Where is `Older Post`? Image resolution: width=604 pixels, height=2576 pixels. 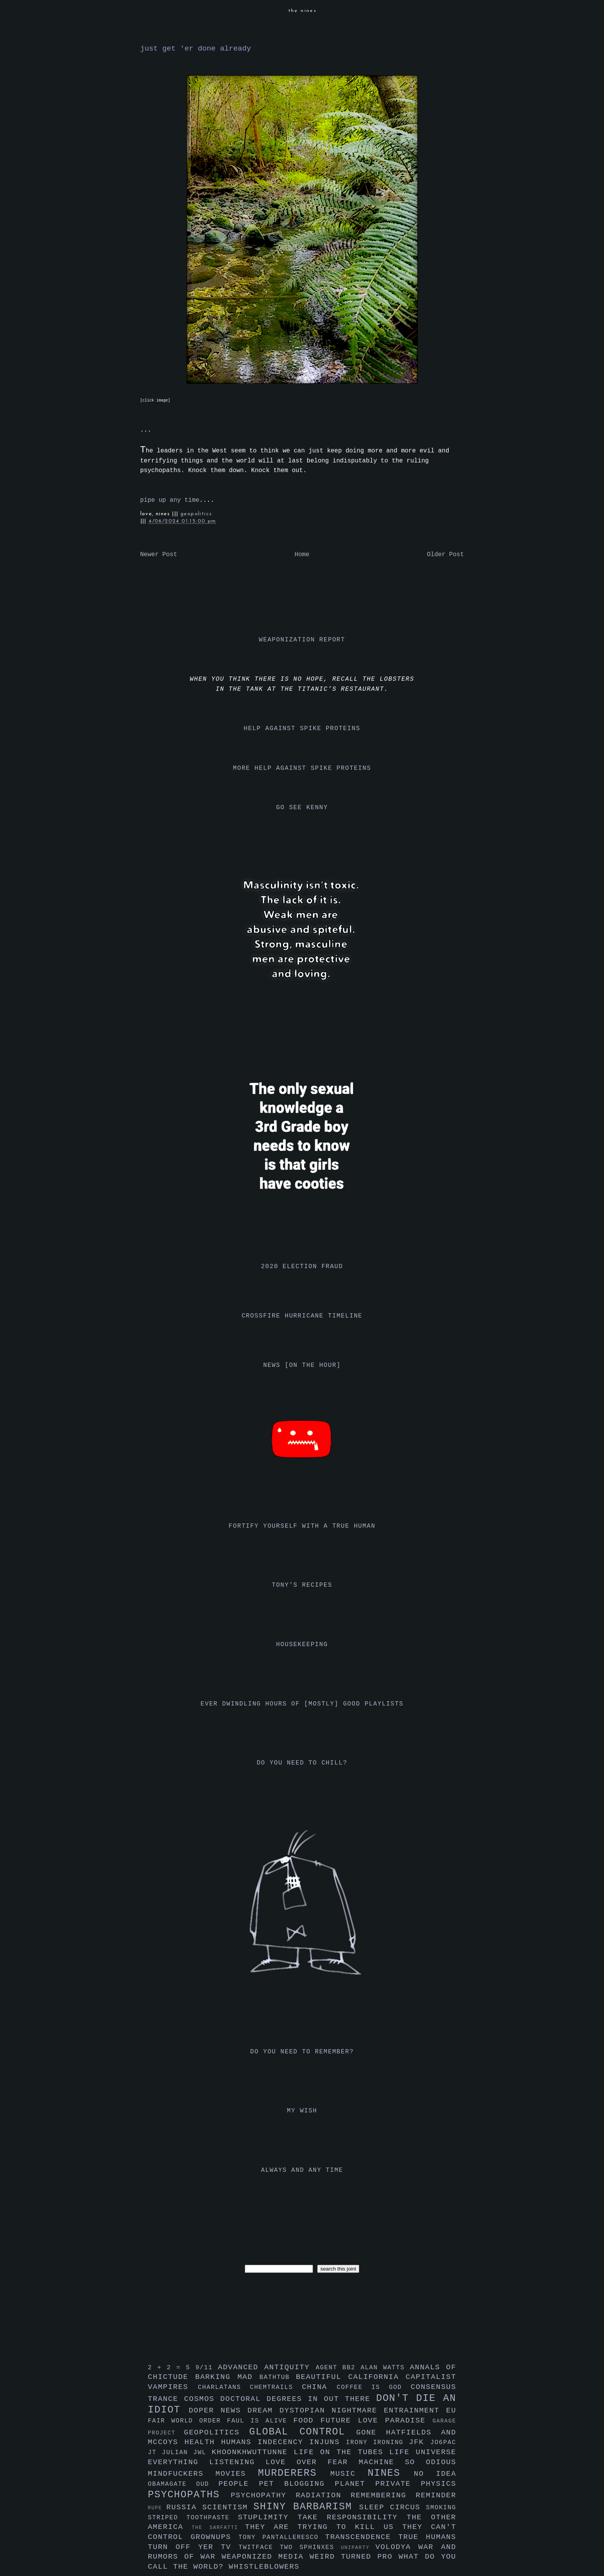
Older Post is located at coordinates (445, 554).